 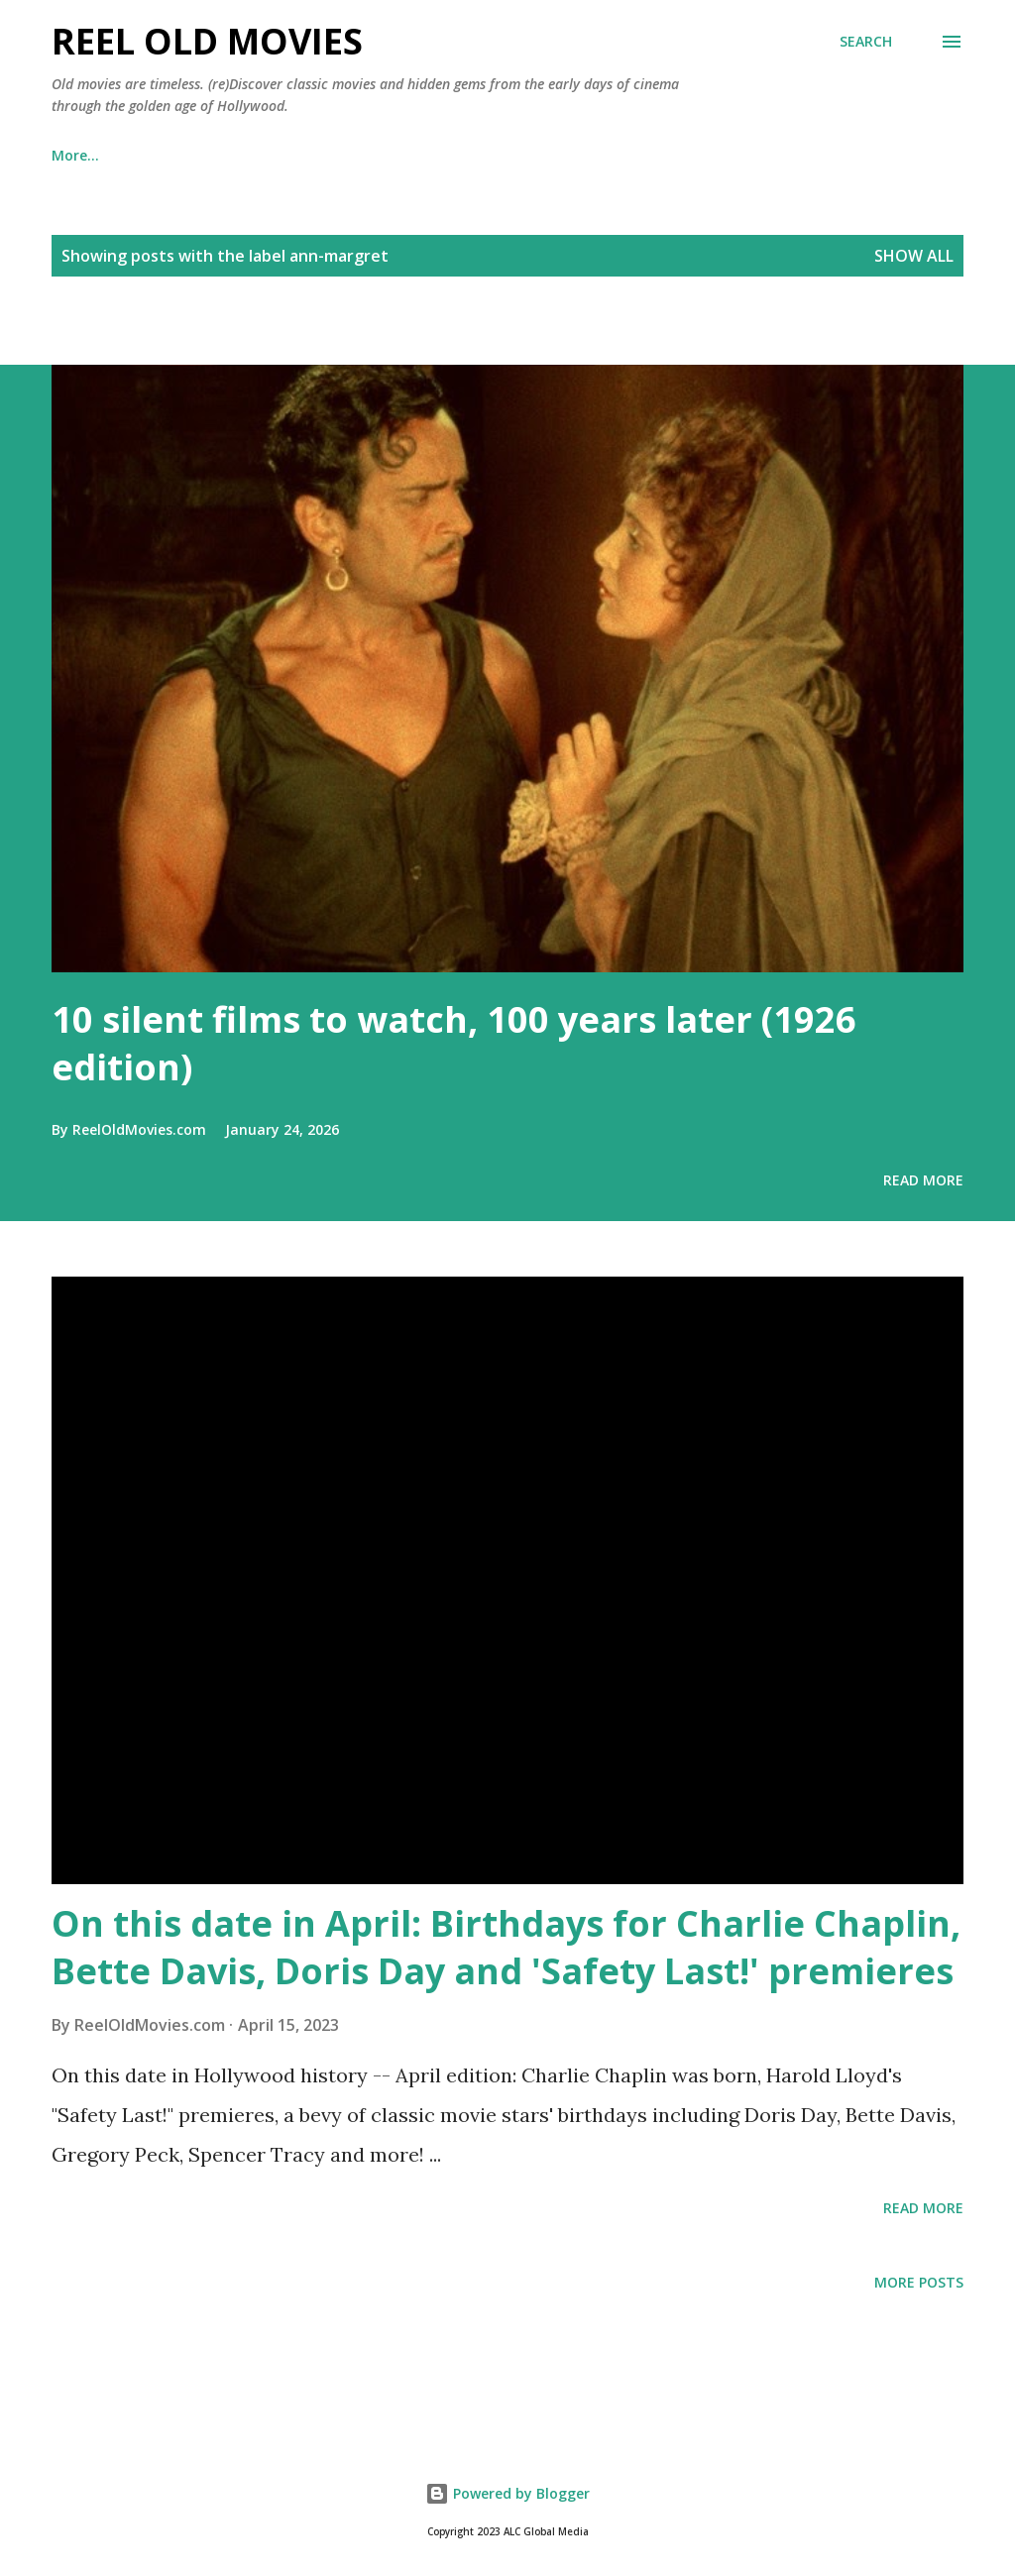 I want to click on Read more, so click(x=923, y=1180).